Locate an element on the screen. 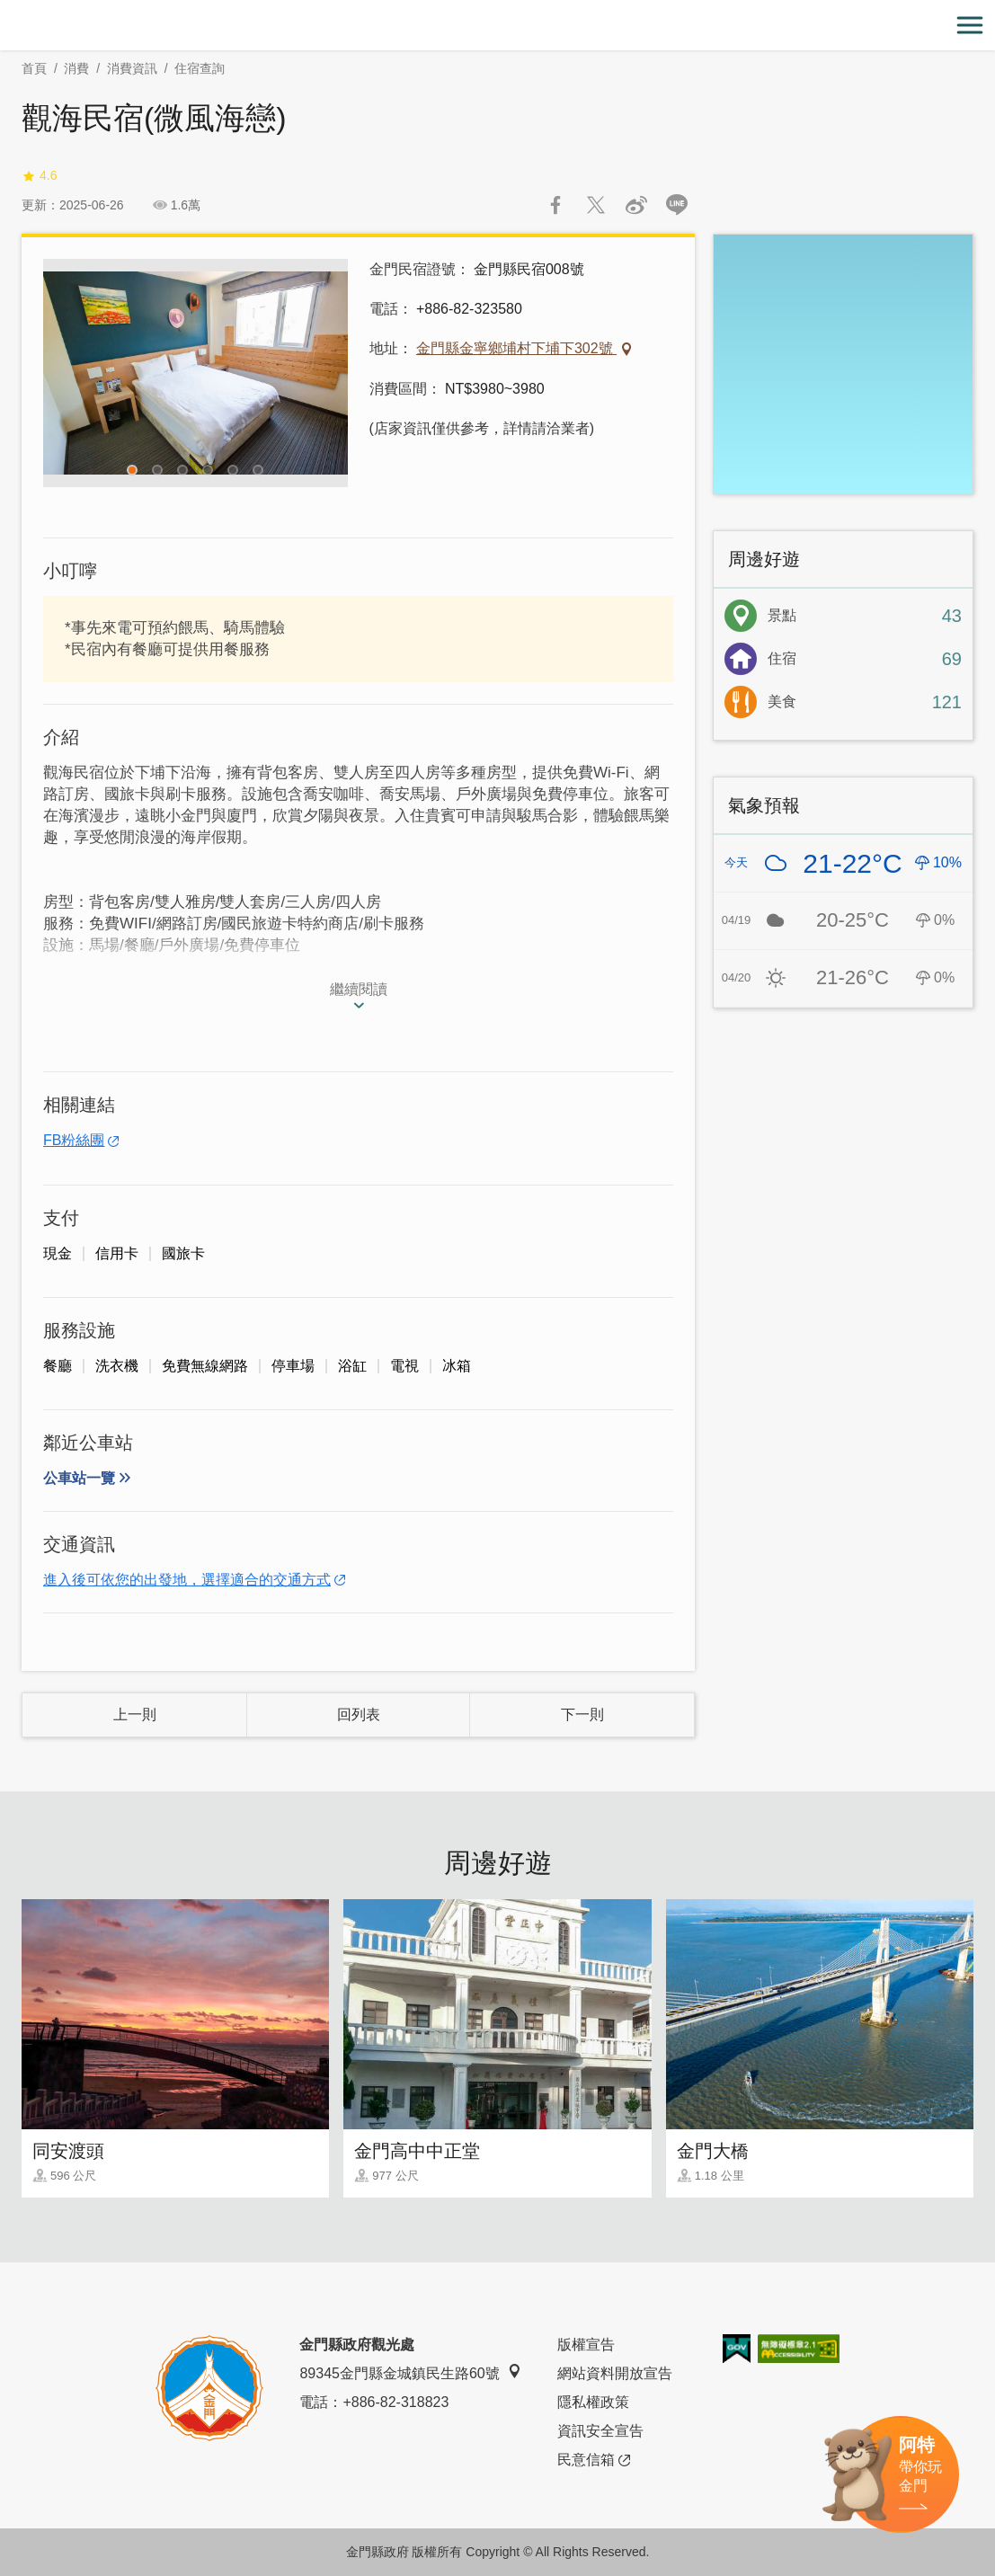 The image size is (995, 2576). 下一則 is located at coordinates (582, 1714).